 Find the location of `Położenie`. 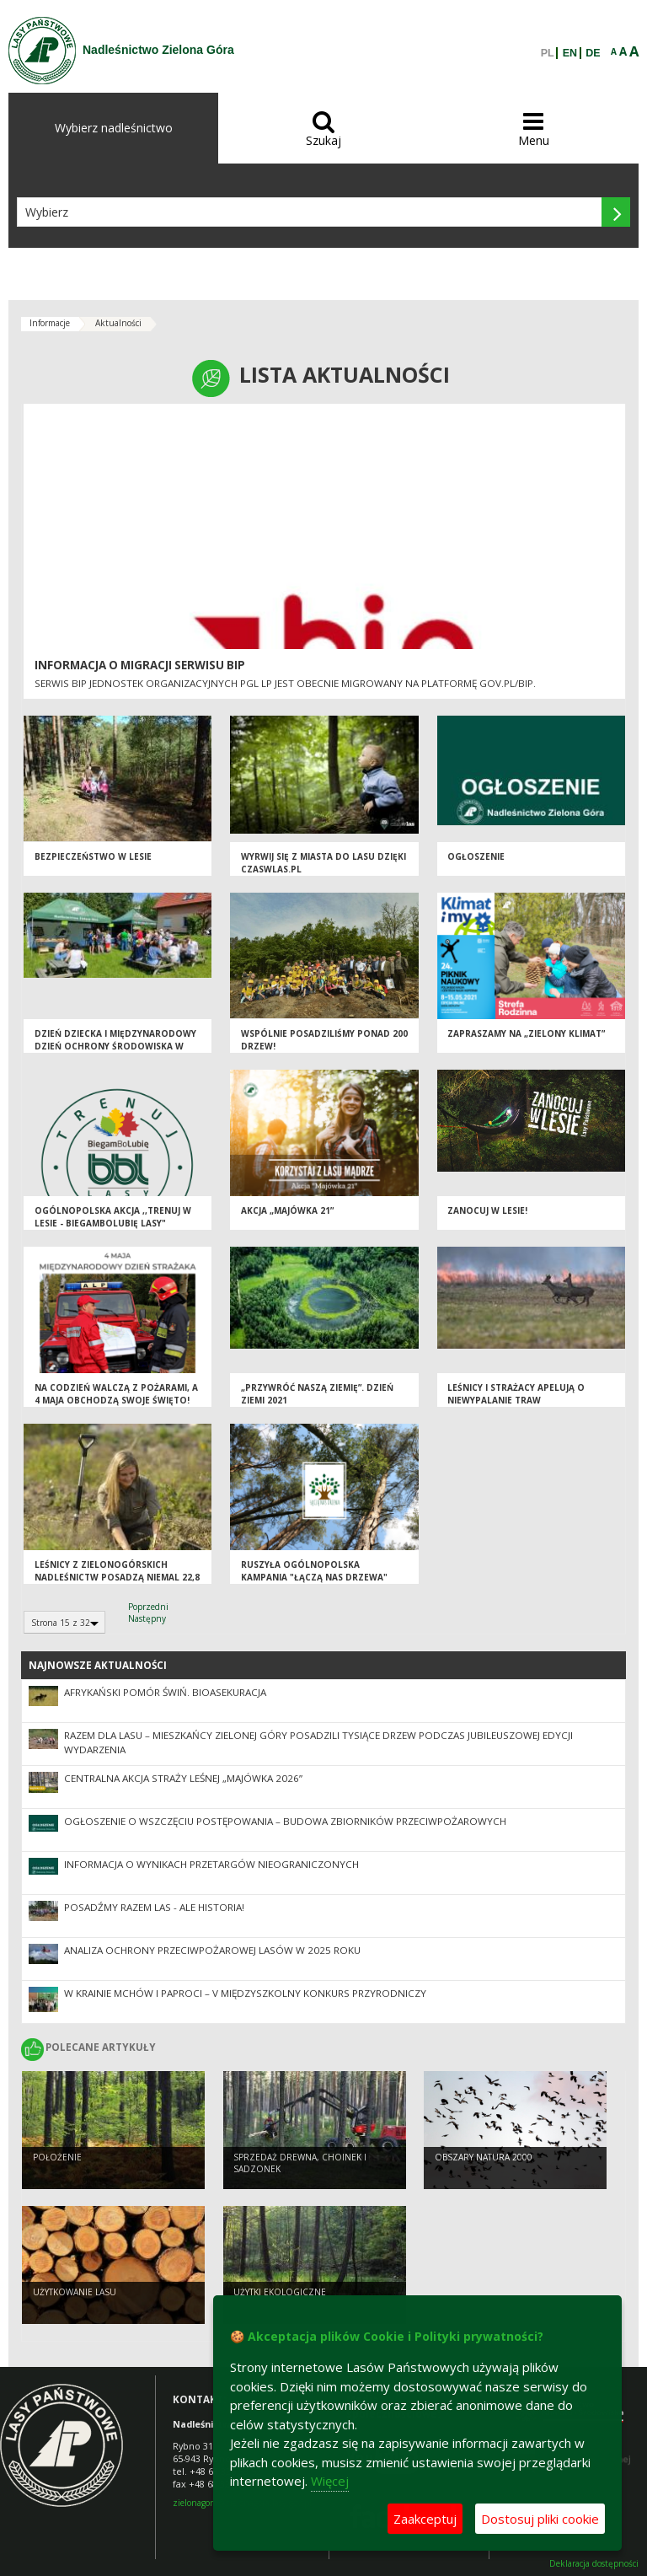

Położenie is located at coordinates (57, 2157).